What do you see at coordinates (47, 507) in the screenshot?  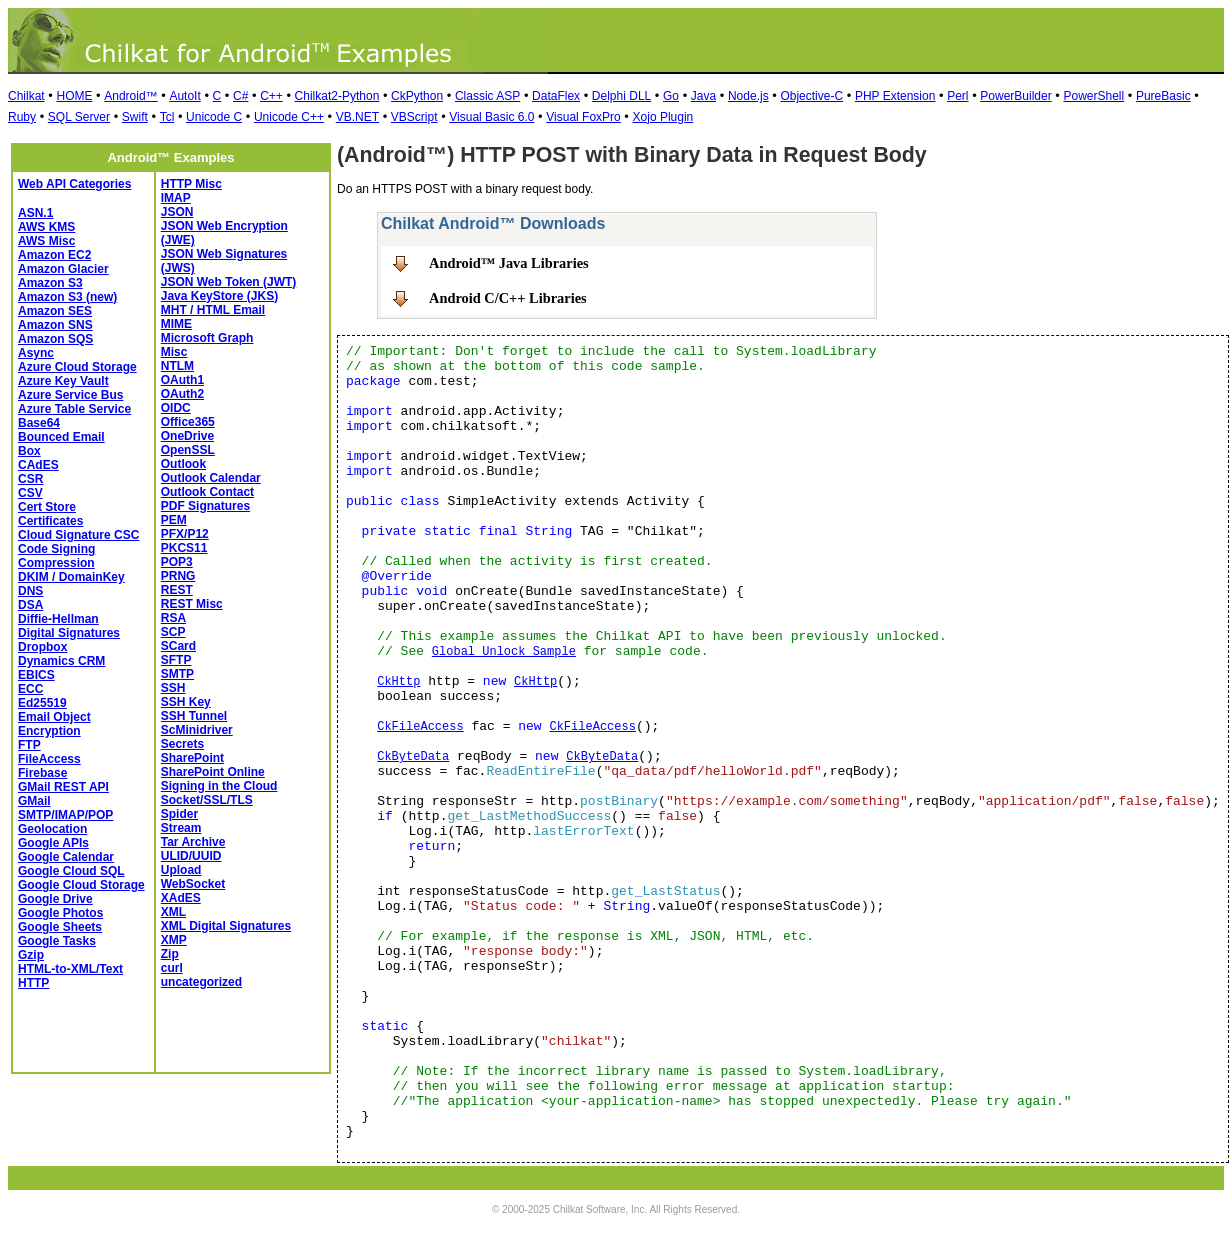 I see `Cert Store` at bounding box center [47, 507].